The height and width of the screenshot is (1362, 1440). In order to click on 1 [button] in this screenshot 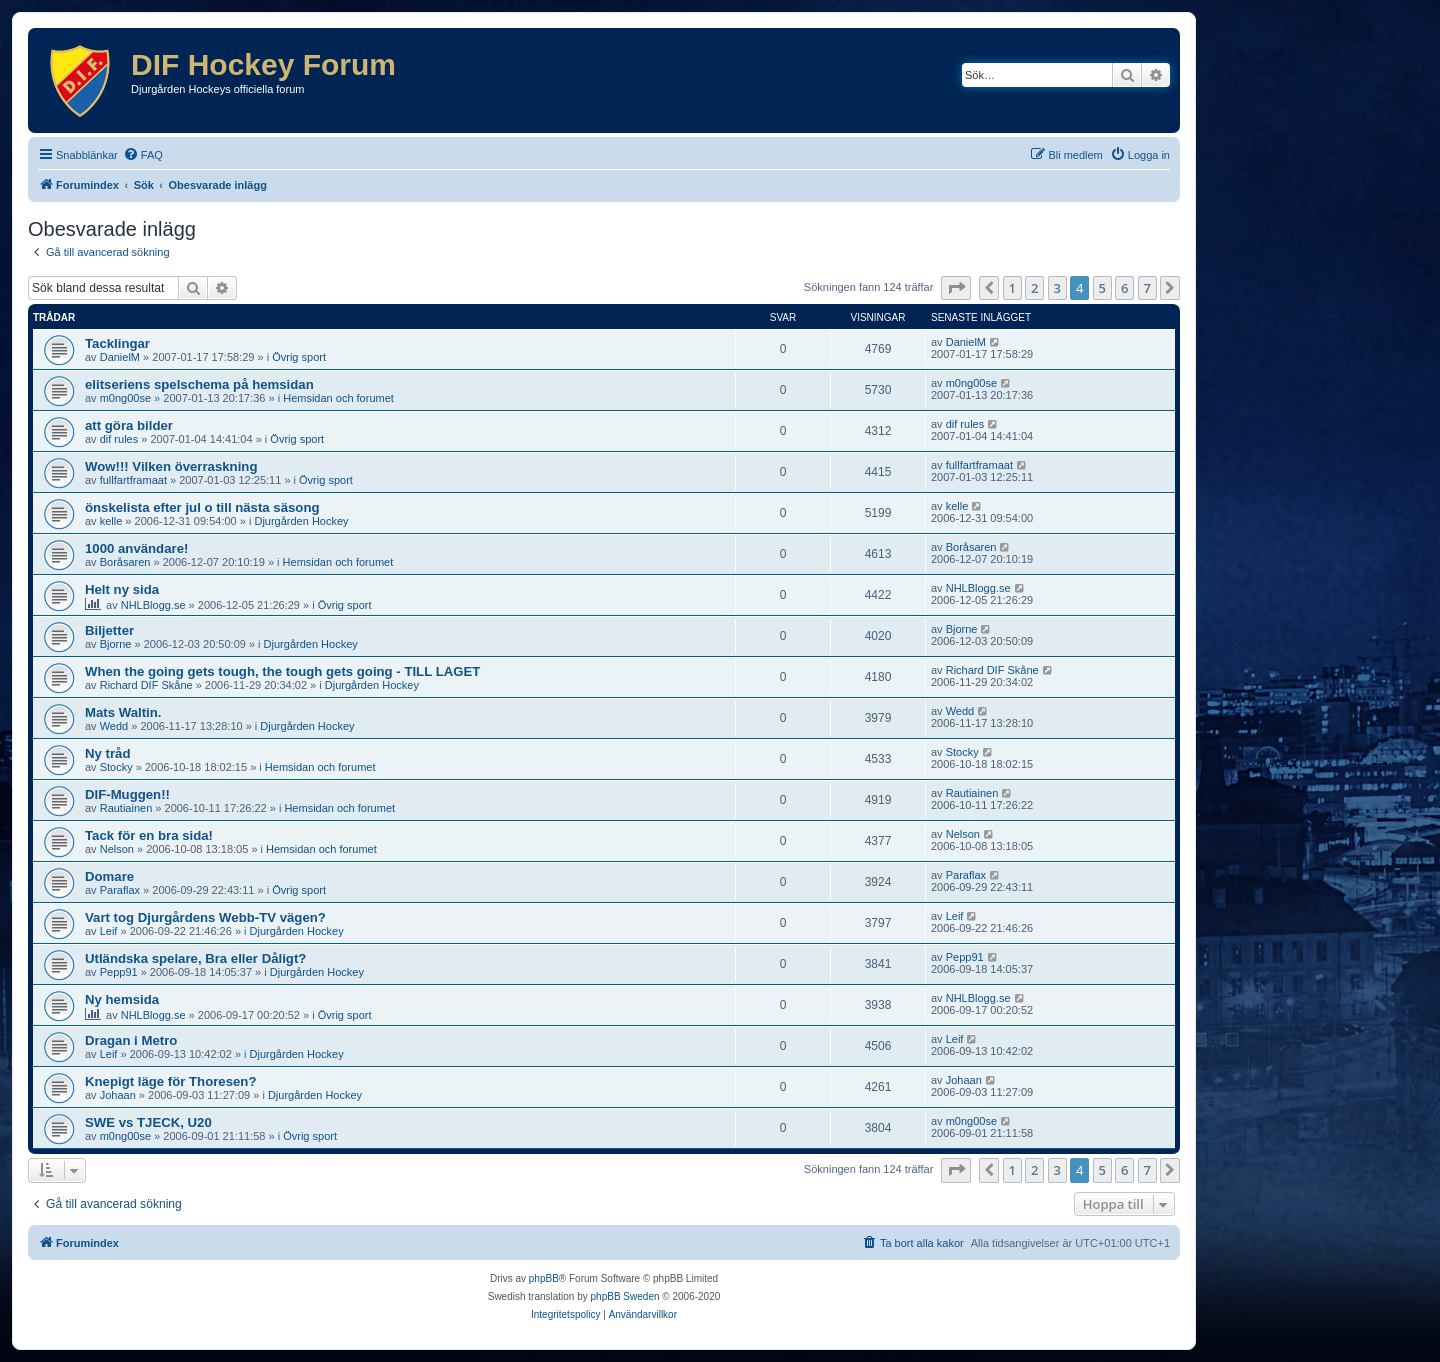, I will do `click(1012, 288)`.